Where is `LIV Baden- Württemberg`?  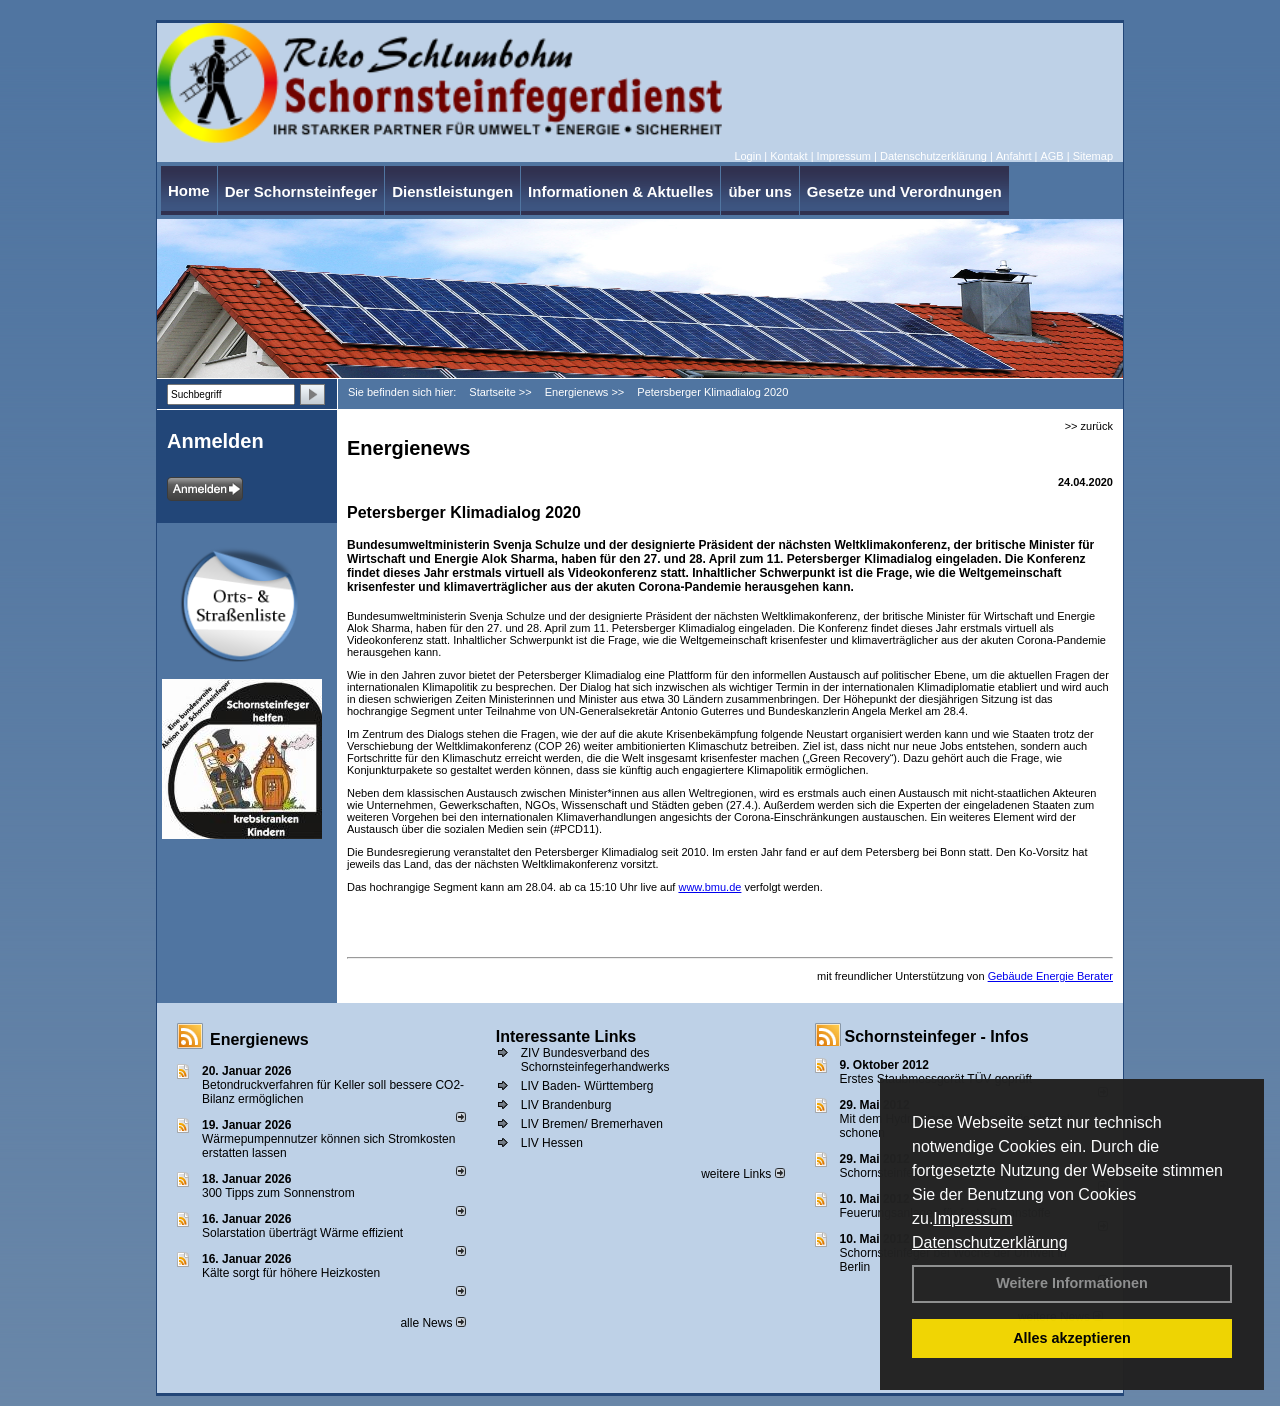
LIV Baden- Württemberg is located at coordinates (587, 1086).